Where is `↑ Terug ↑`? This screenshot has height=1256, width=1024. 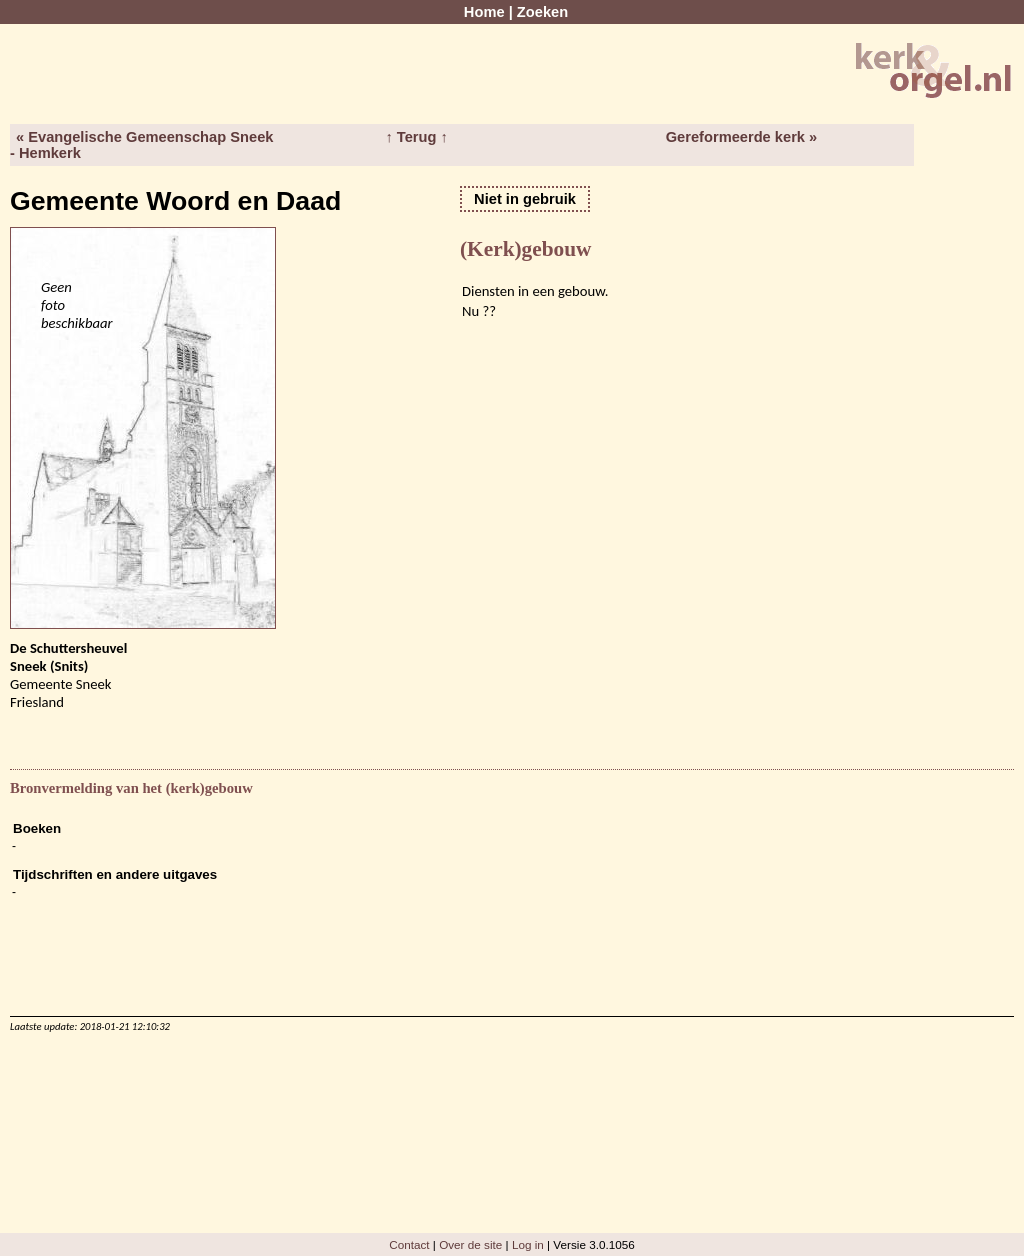
↑ Terug ↑ is located at coordinates (416, 137).